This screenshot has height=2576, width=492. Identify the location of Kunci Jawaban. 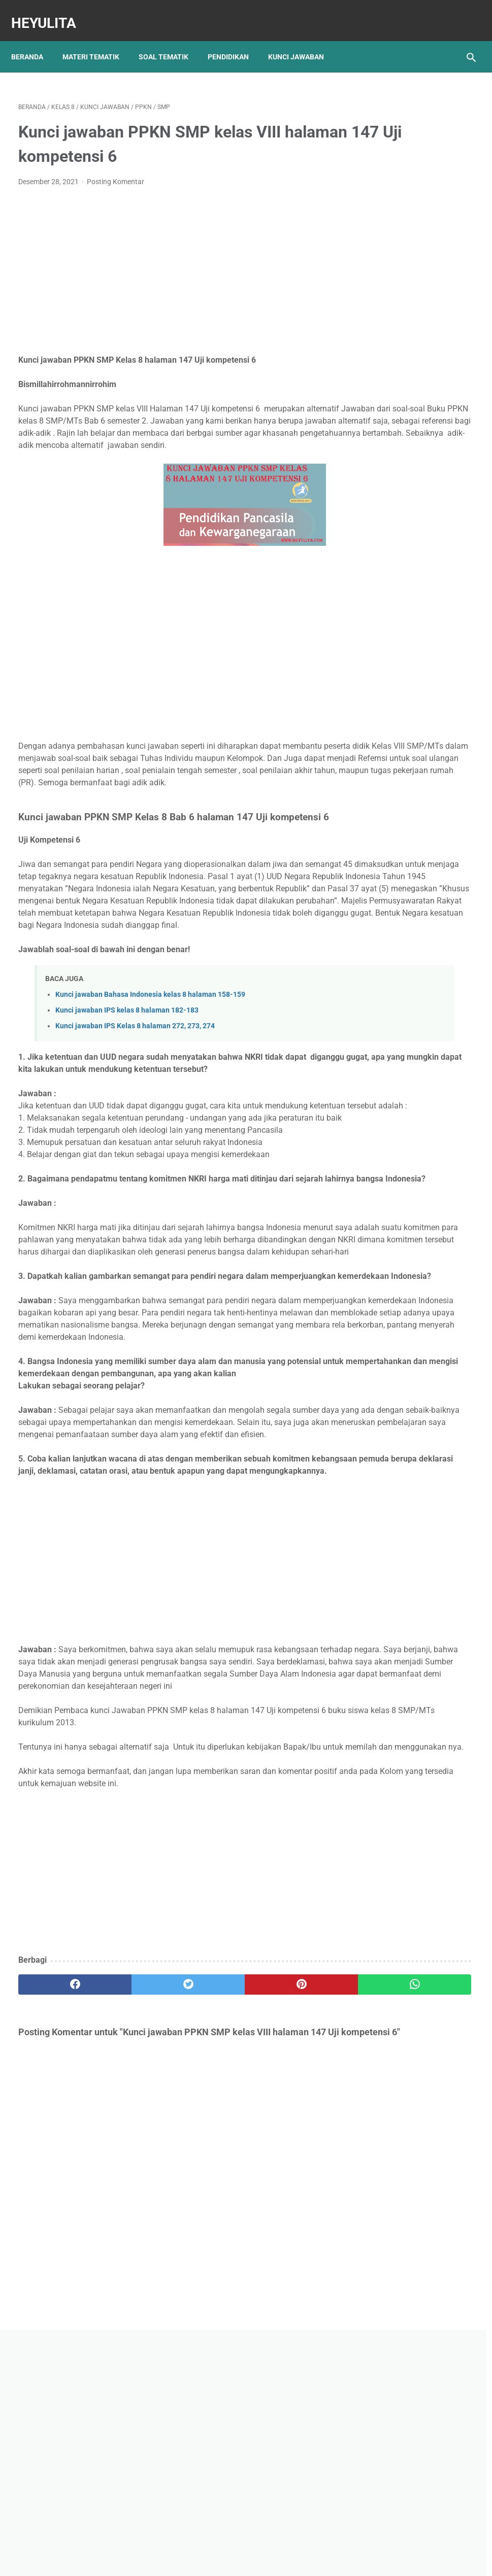
(303, 40).